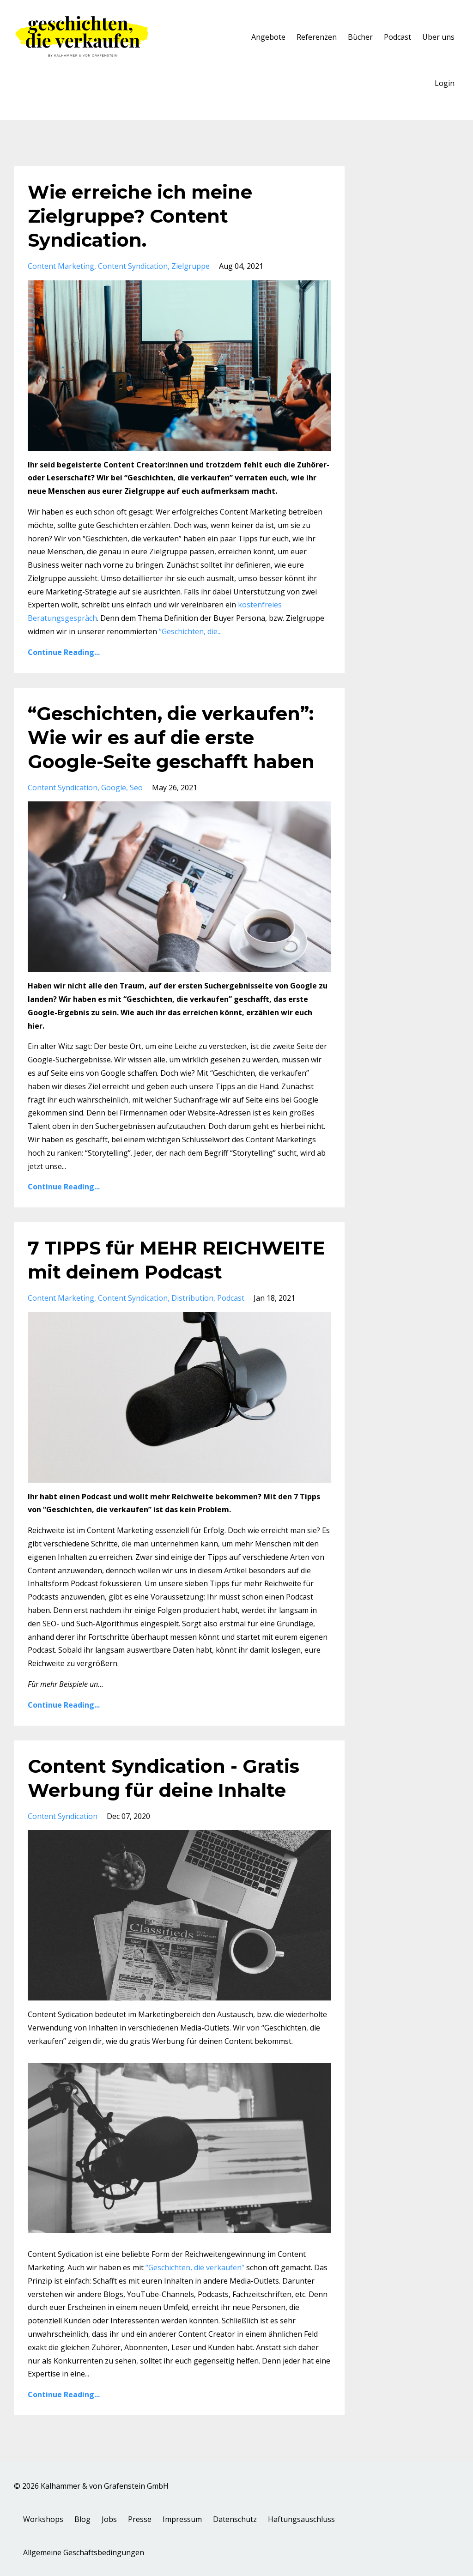 The image size is (473, 2576). What do you see at coordinates (109, 2519) in the screenshot?
I see `Jobs` at bounding box center [109, 2519].